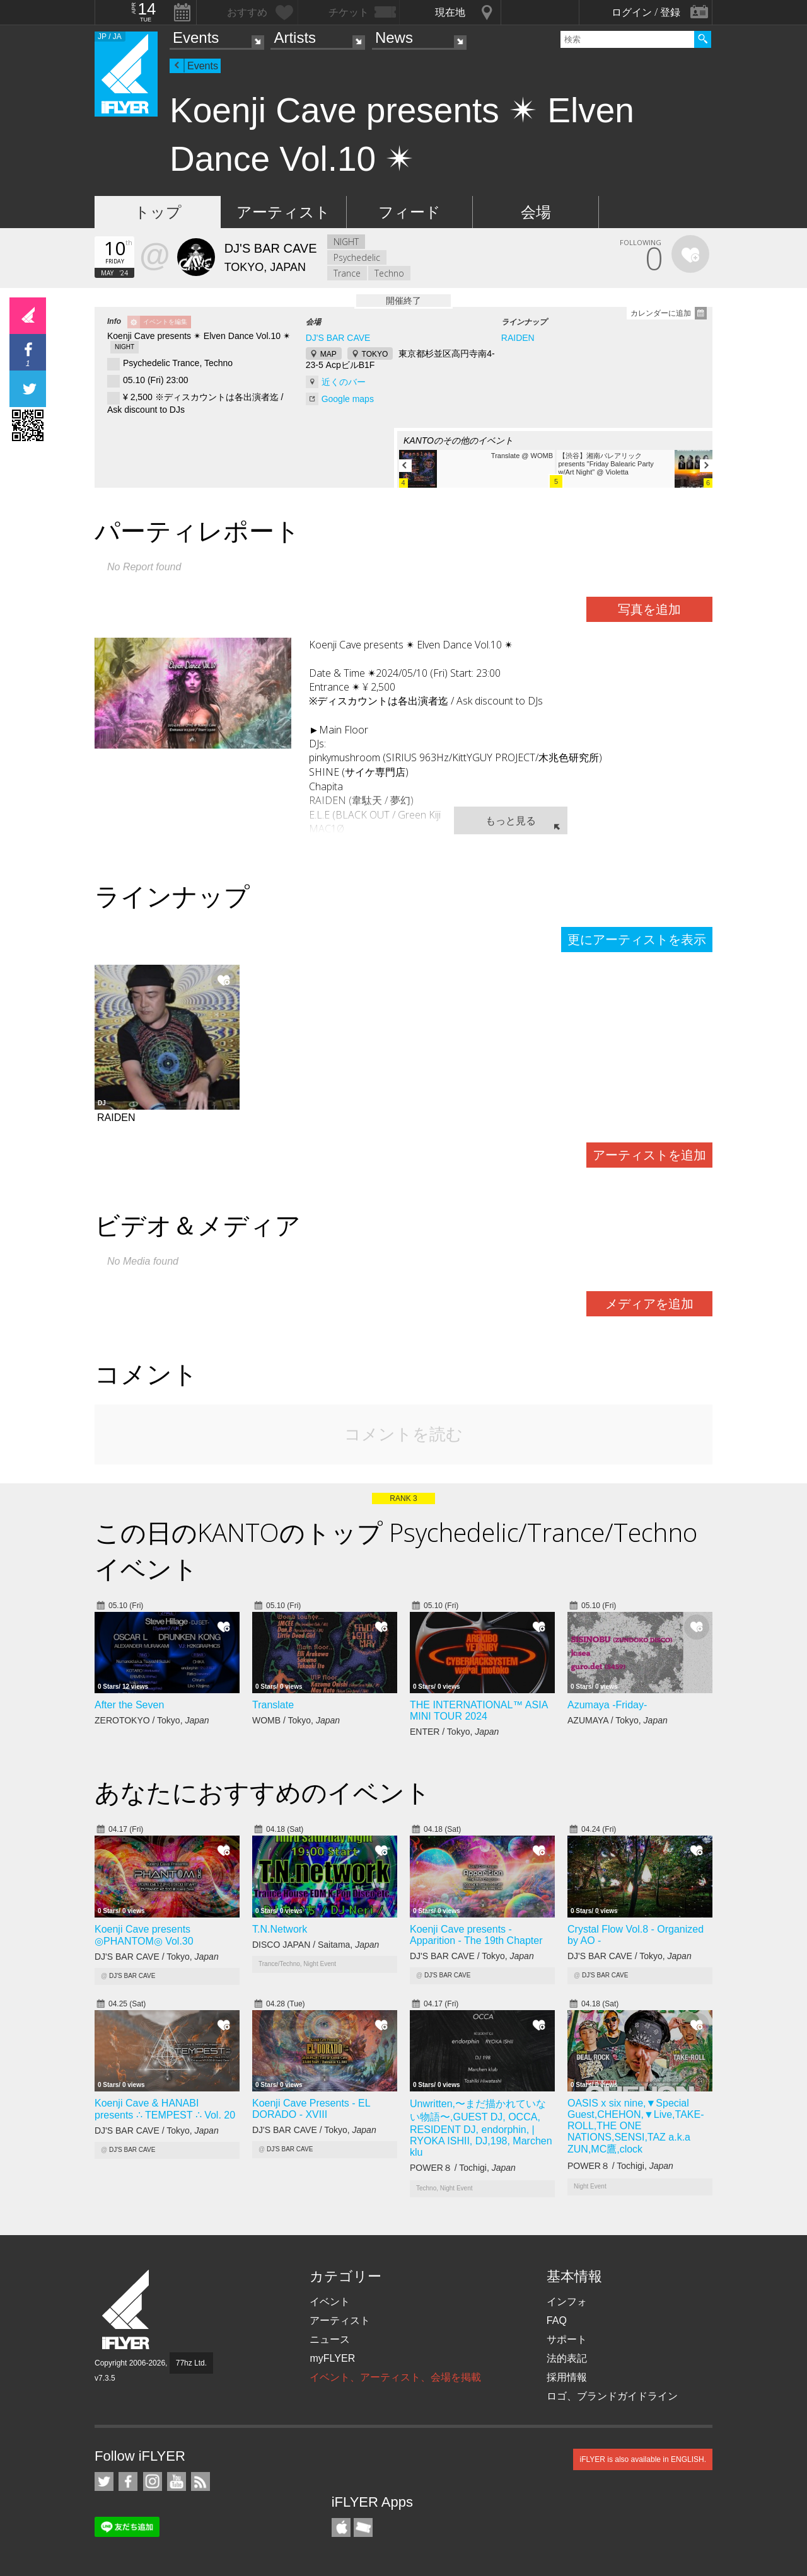 The image size is (807, 2576). What do you see at coordinates (348, 399) in the screenshot?
I see `Google maps` at bounding box center [348, 399].